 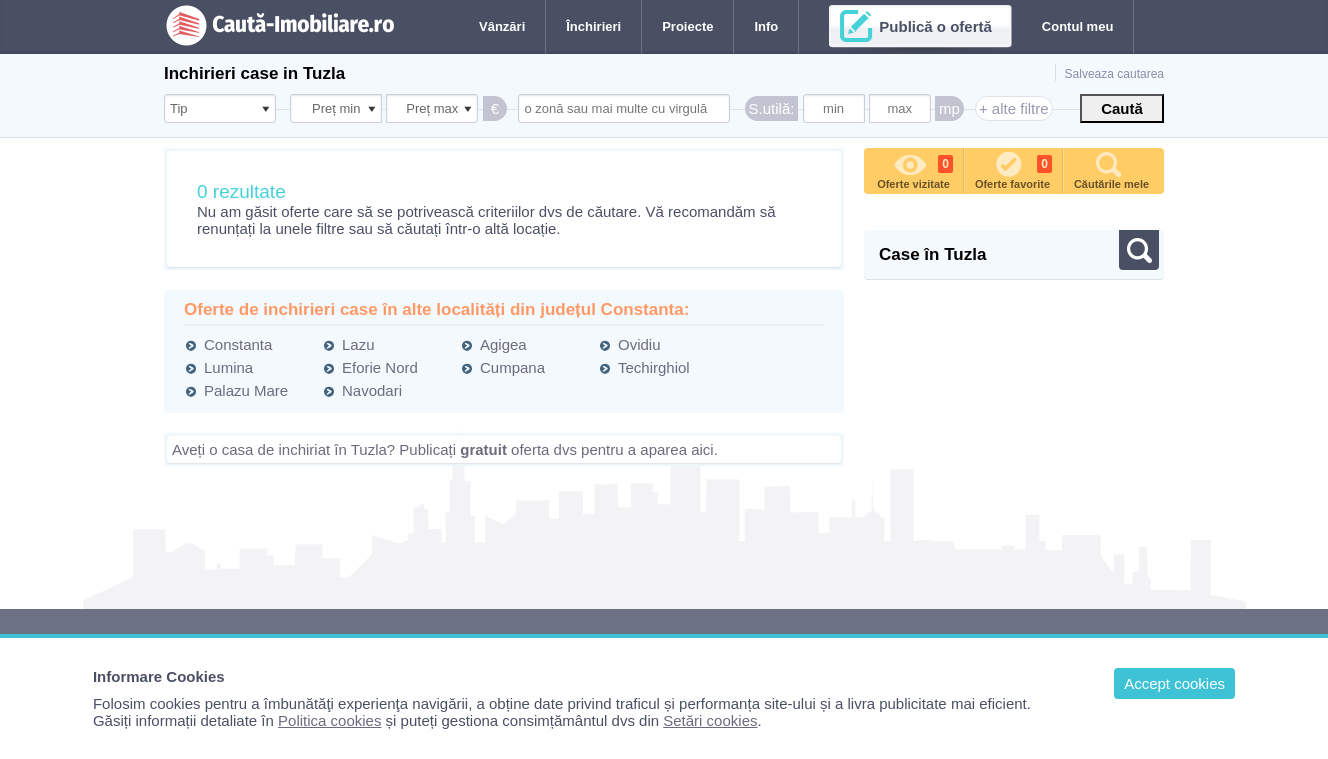 I want to click on Info, so click(x=766, y=26).